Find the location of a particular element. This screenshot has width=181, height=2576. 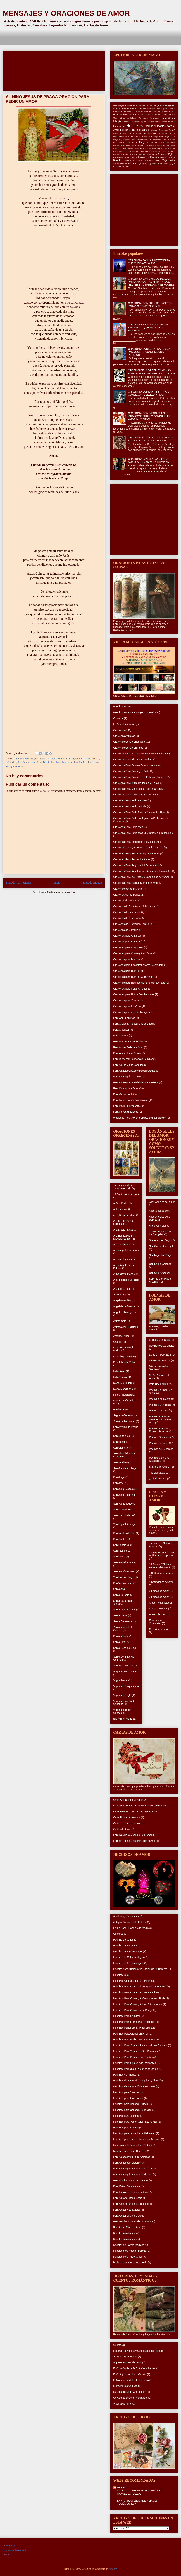

Poemas de Desamor is located at coordinates (161, 1449).